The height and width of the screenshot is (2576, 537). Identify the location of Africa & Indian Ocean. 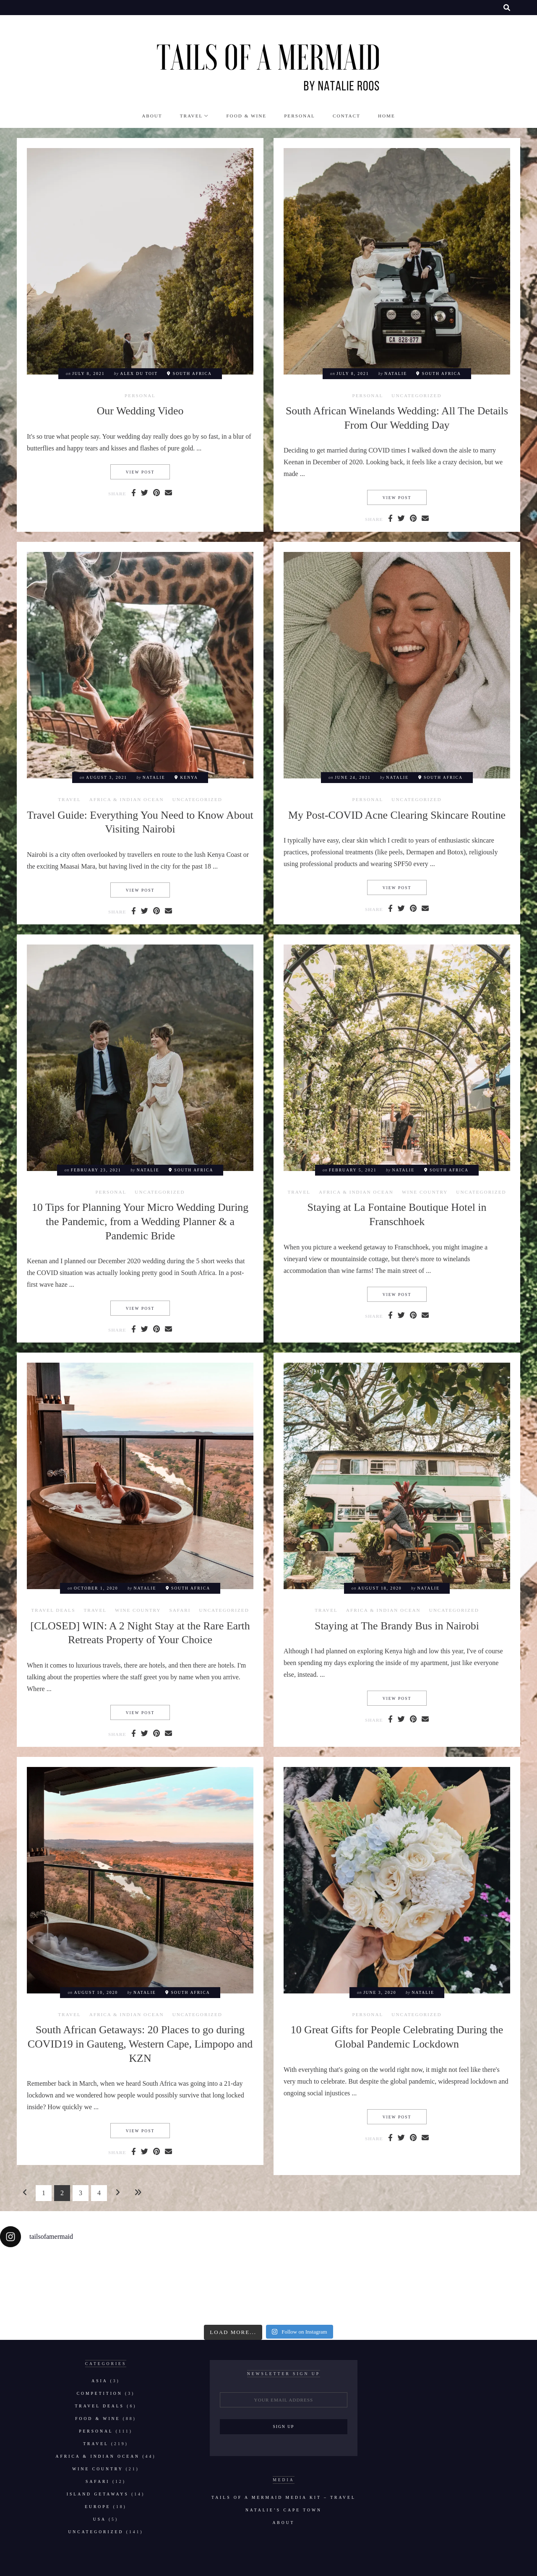
(126, 799).